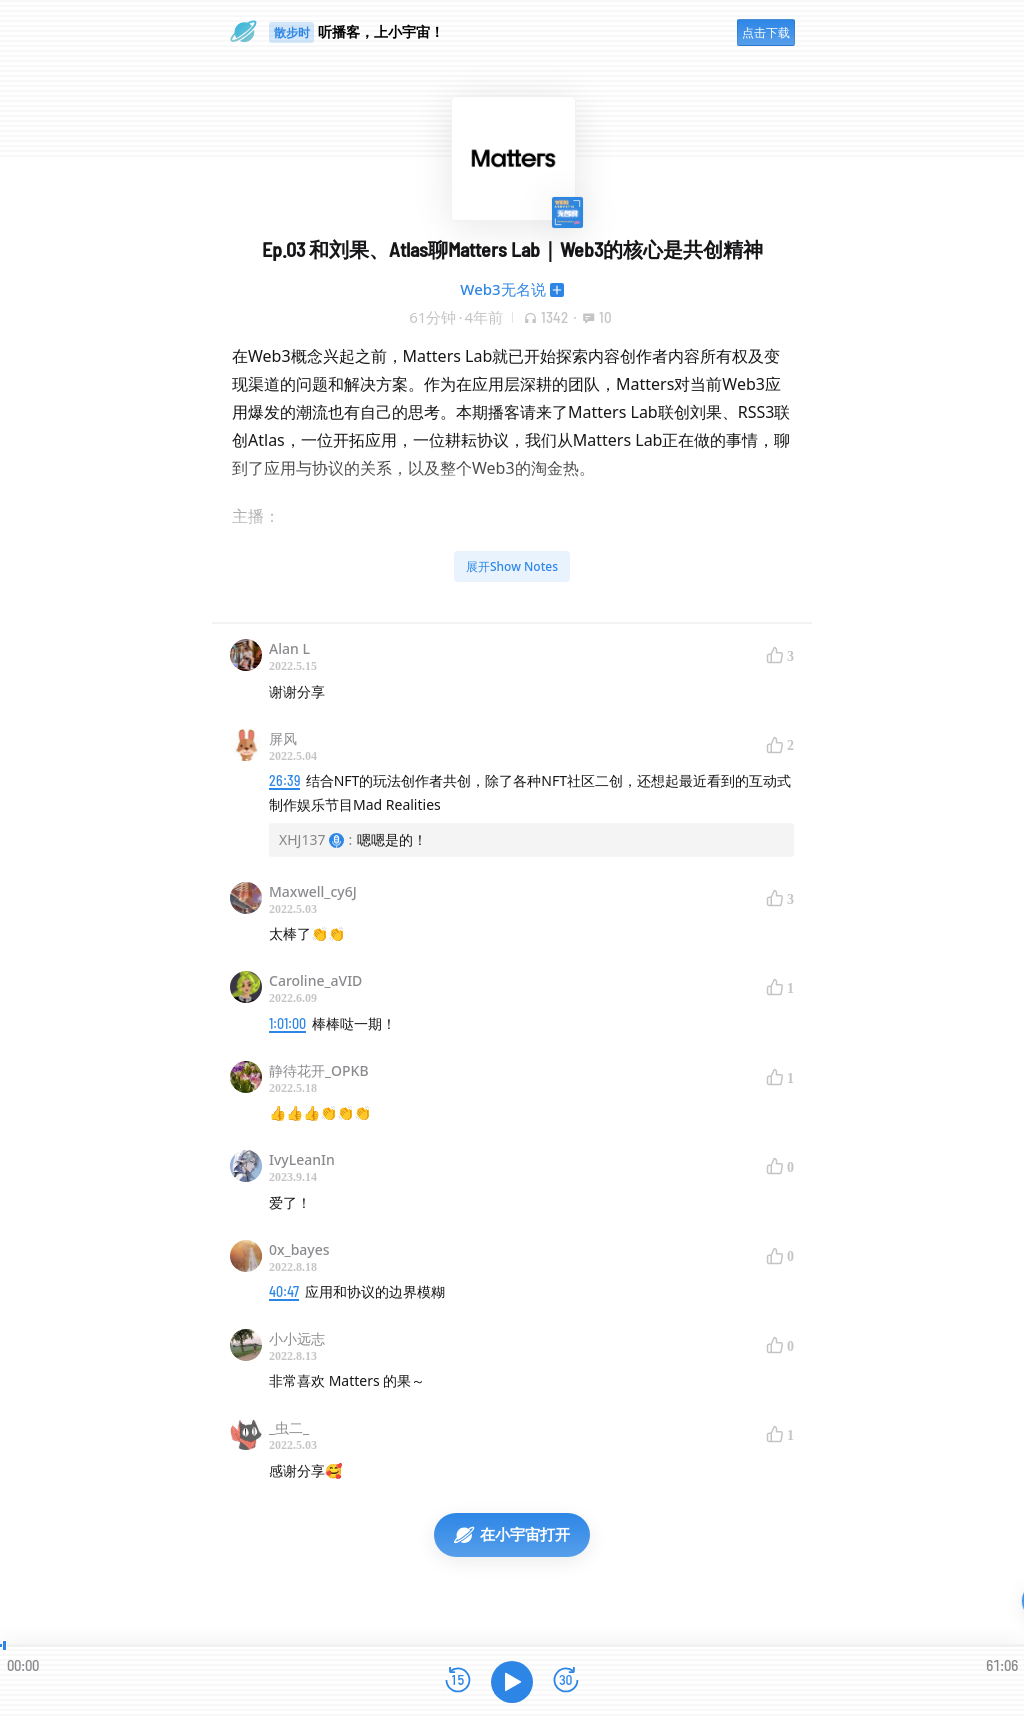  I want to click on 1:01:00, so click(287, 1023).